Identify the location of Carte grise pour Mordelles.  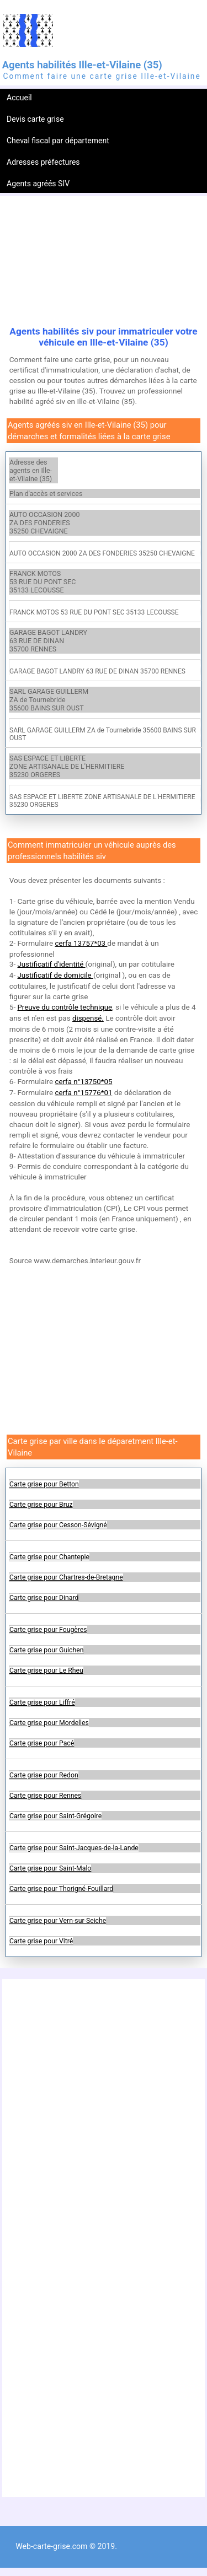
(49, 1723).